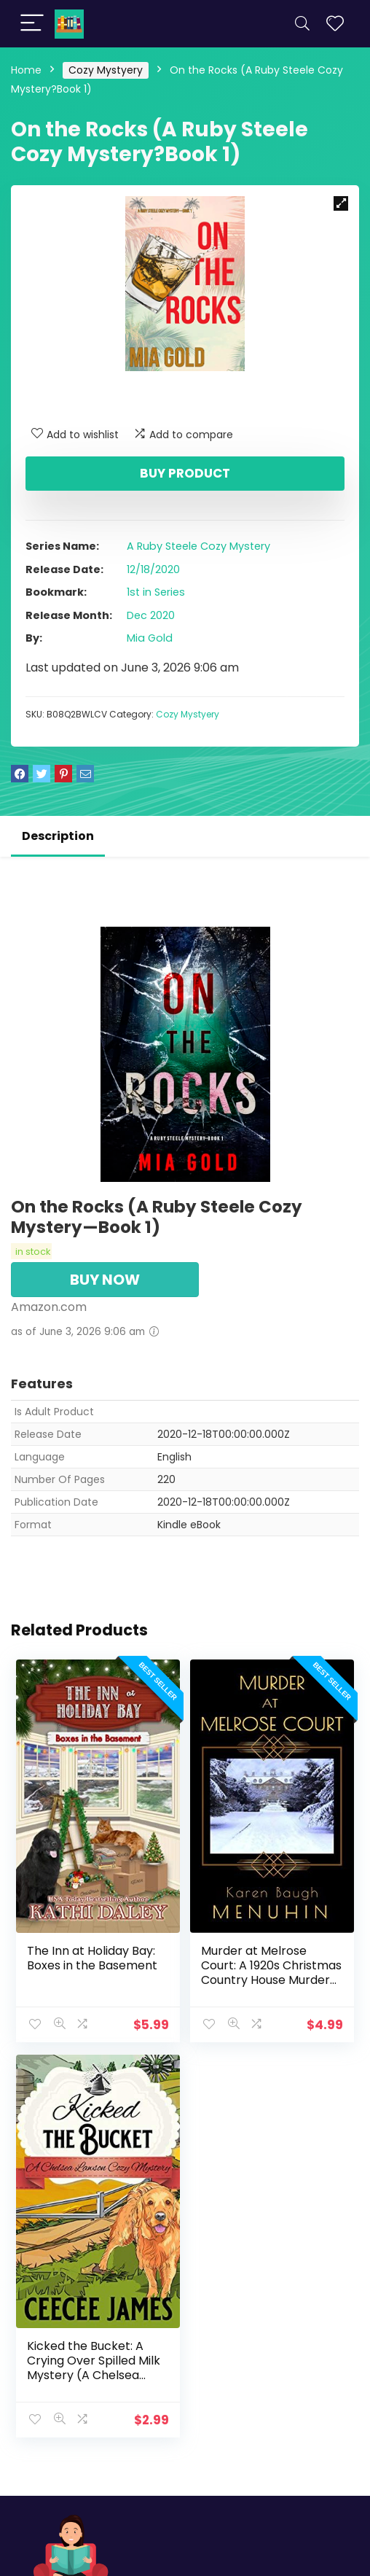 Image resolution: width=370 pixels, height=2576 pixels. Describe the element at coordinates (153, 569) in the screenshot. I see `12/18/2020` at that location.